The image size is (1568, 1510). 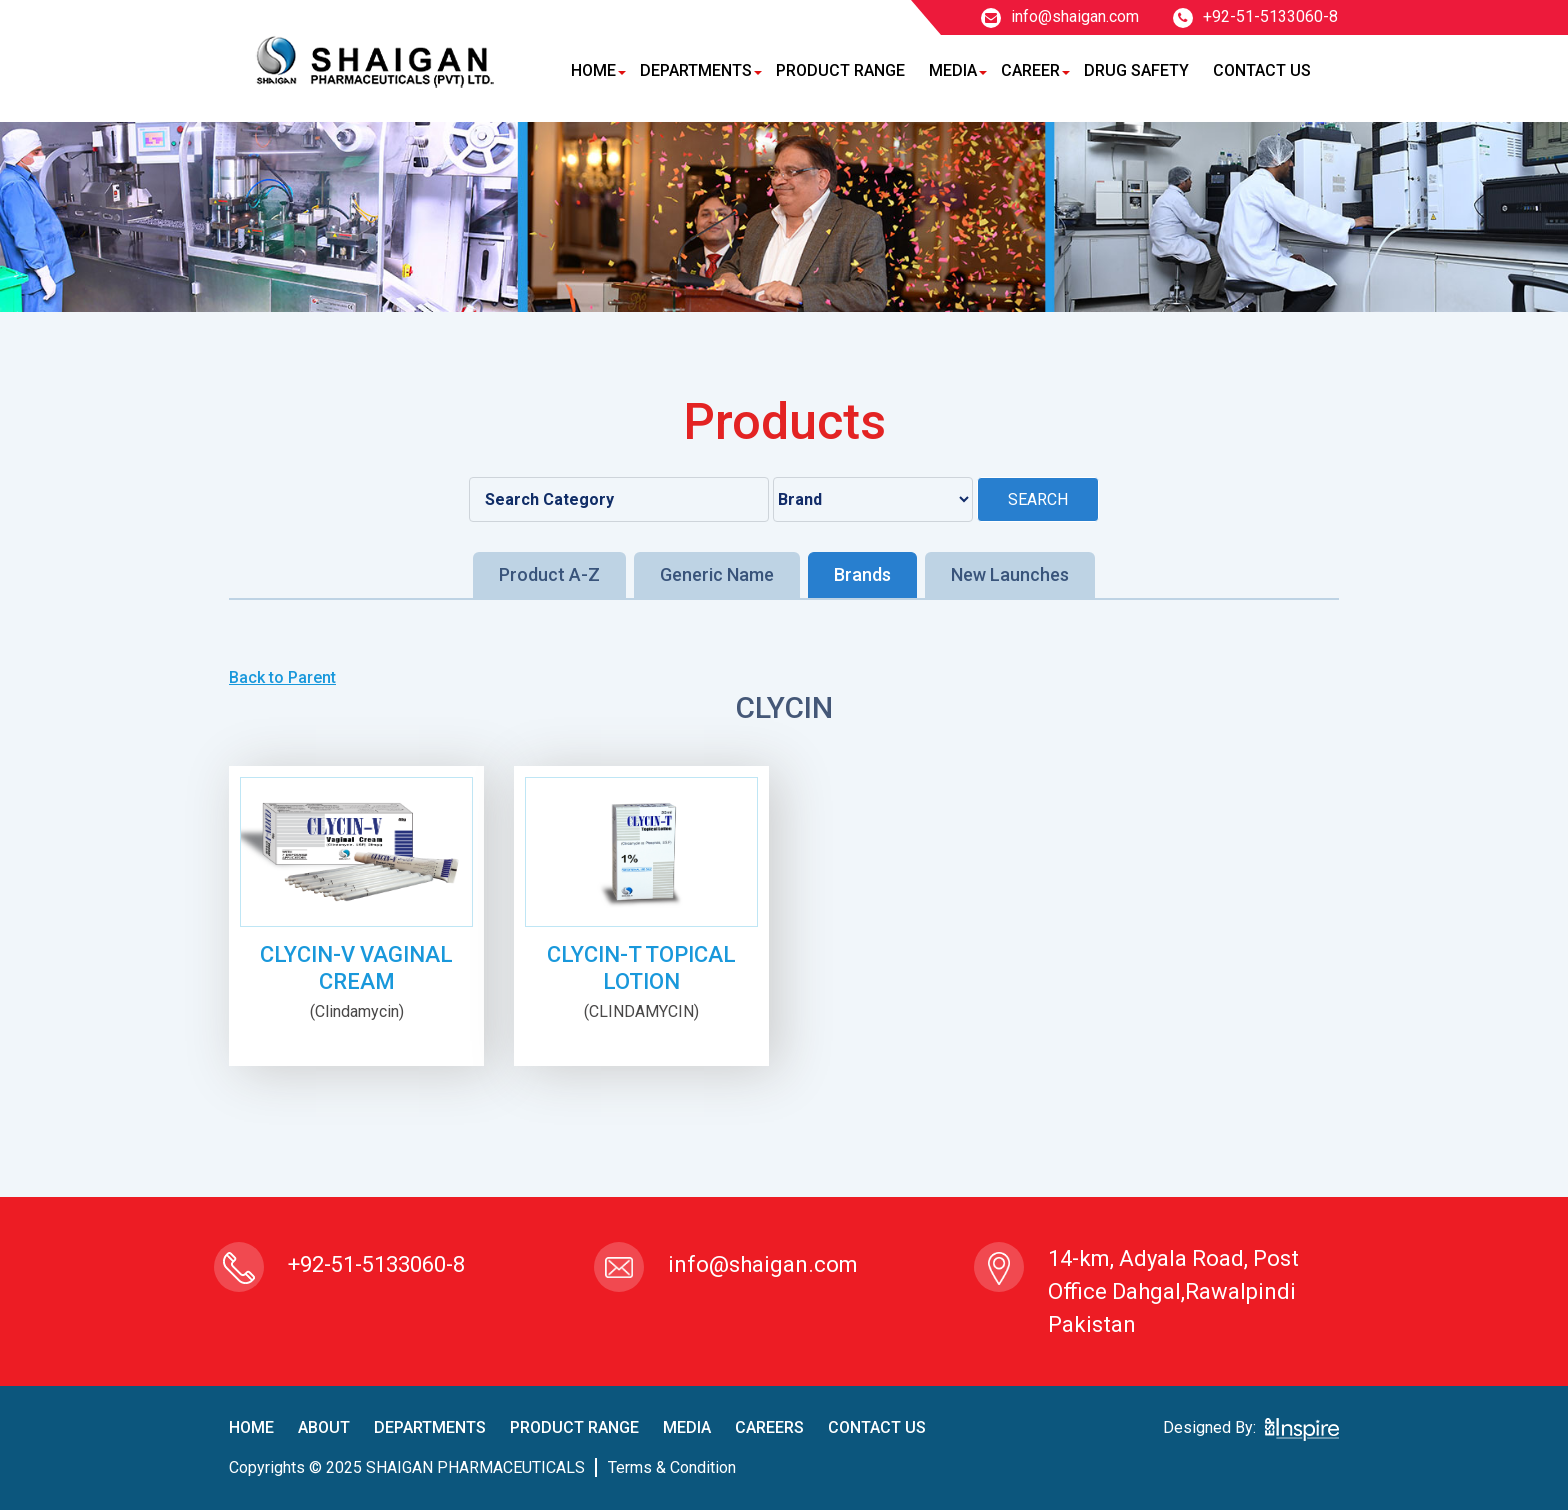 I want to click on product Range, so click(x=574, y=1427).